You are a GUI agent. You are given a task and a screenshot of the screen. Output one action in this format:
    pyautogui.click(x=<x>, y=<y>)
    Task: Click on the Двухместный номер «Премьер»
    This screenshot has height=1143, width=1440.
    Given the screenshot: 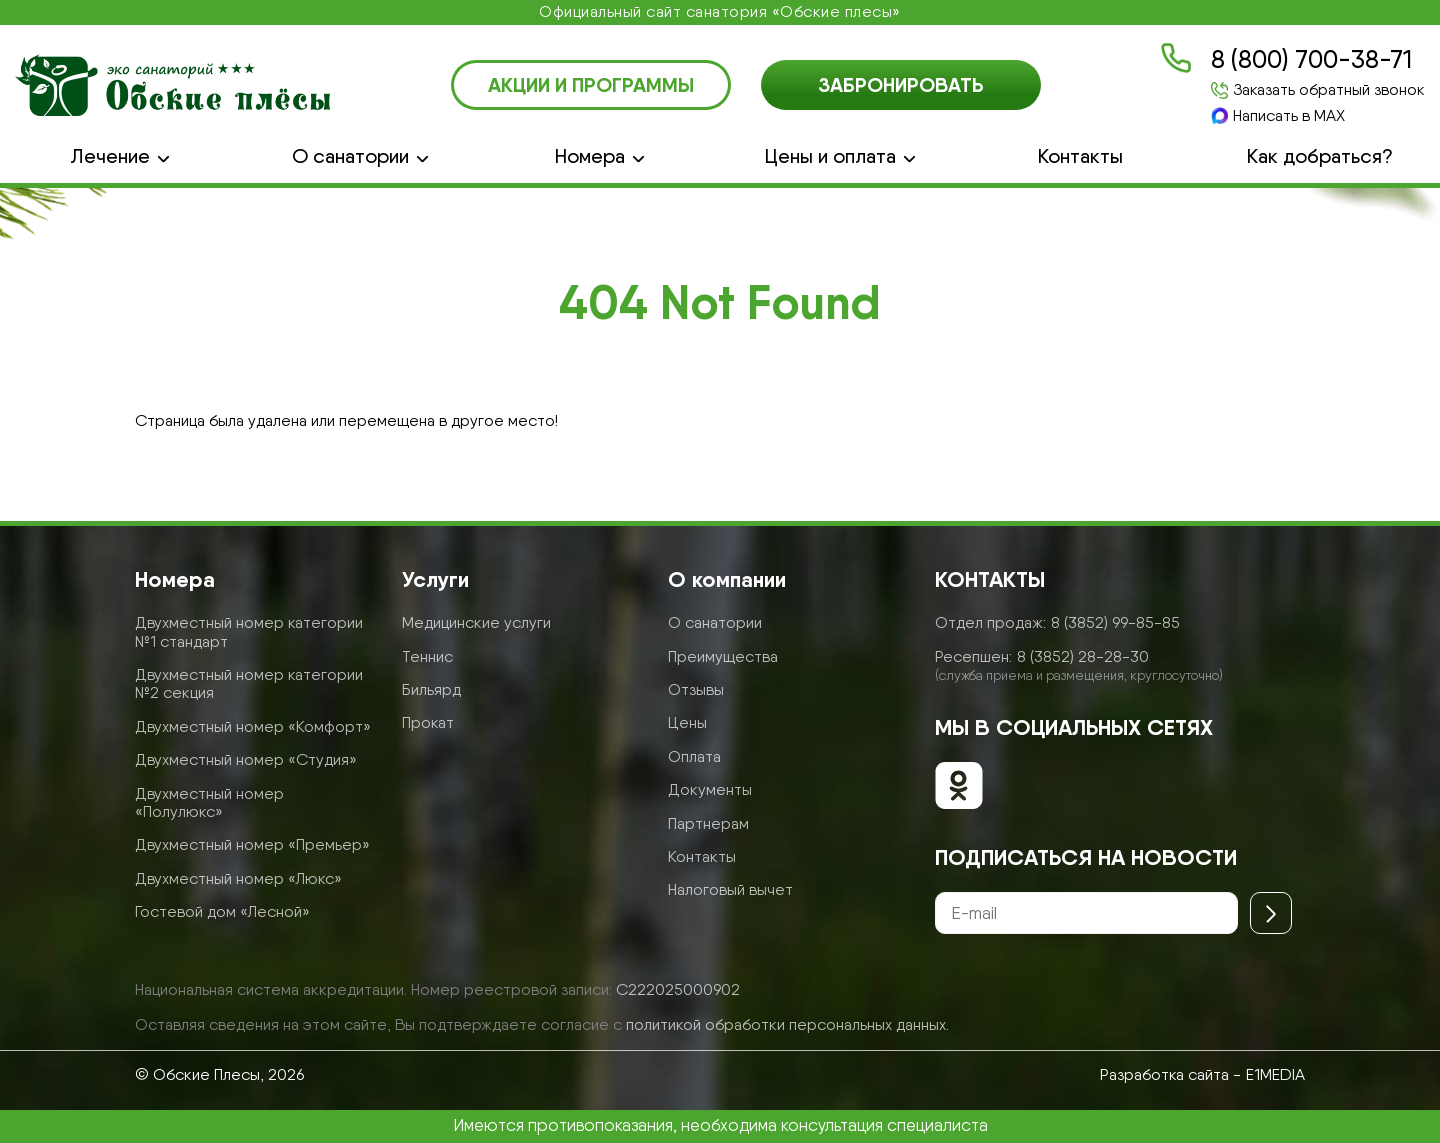 What is the action you would take?
    pyautogui.click(x=252, y=844)
    